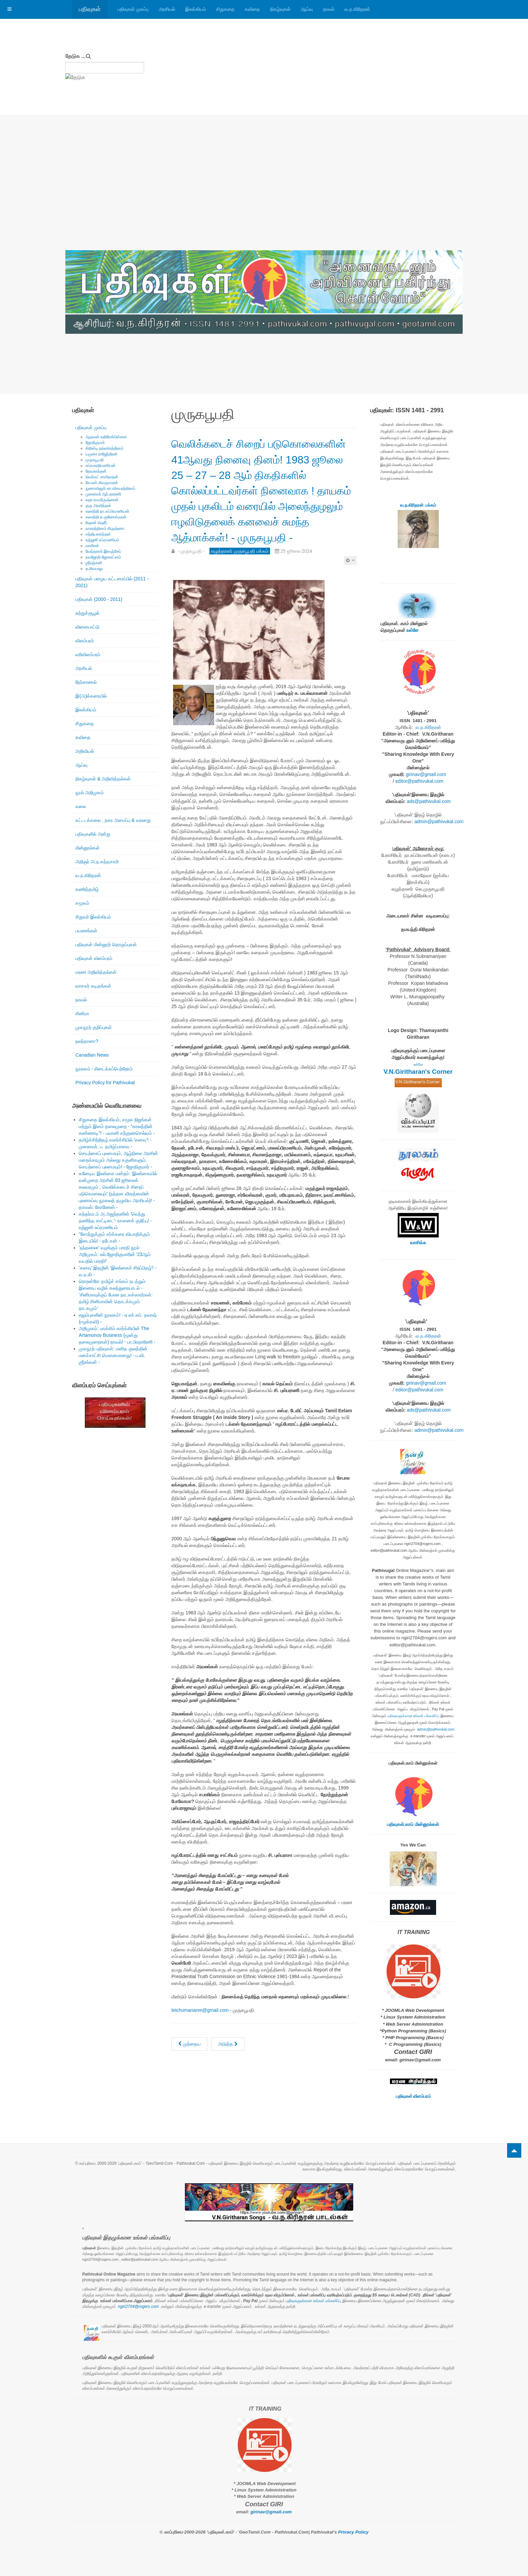 The image size is (528, 2576). I want to click on அறிவியல், so click(84, 751).